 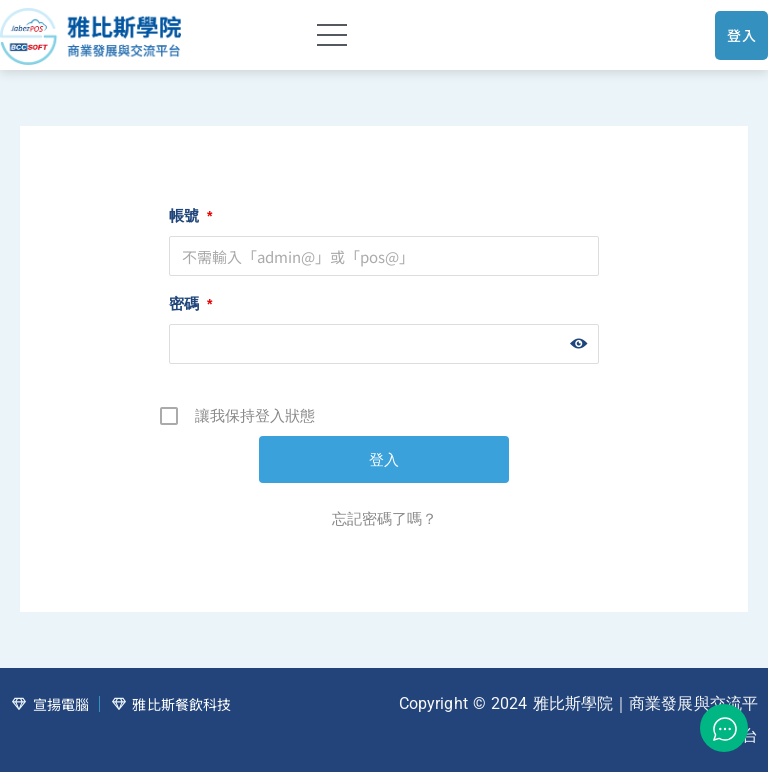 I want to click on 帳號, so click(x=190, y=215).